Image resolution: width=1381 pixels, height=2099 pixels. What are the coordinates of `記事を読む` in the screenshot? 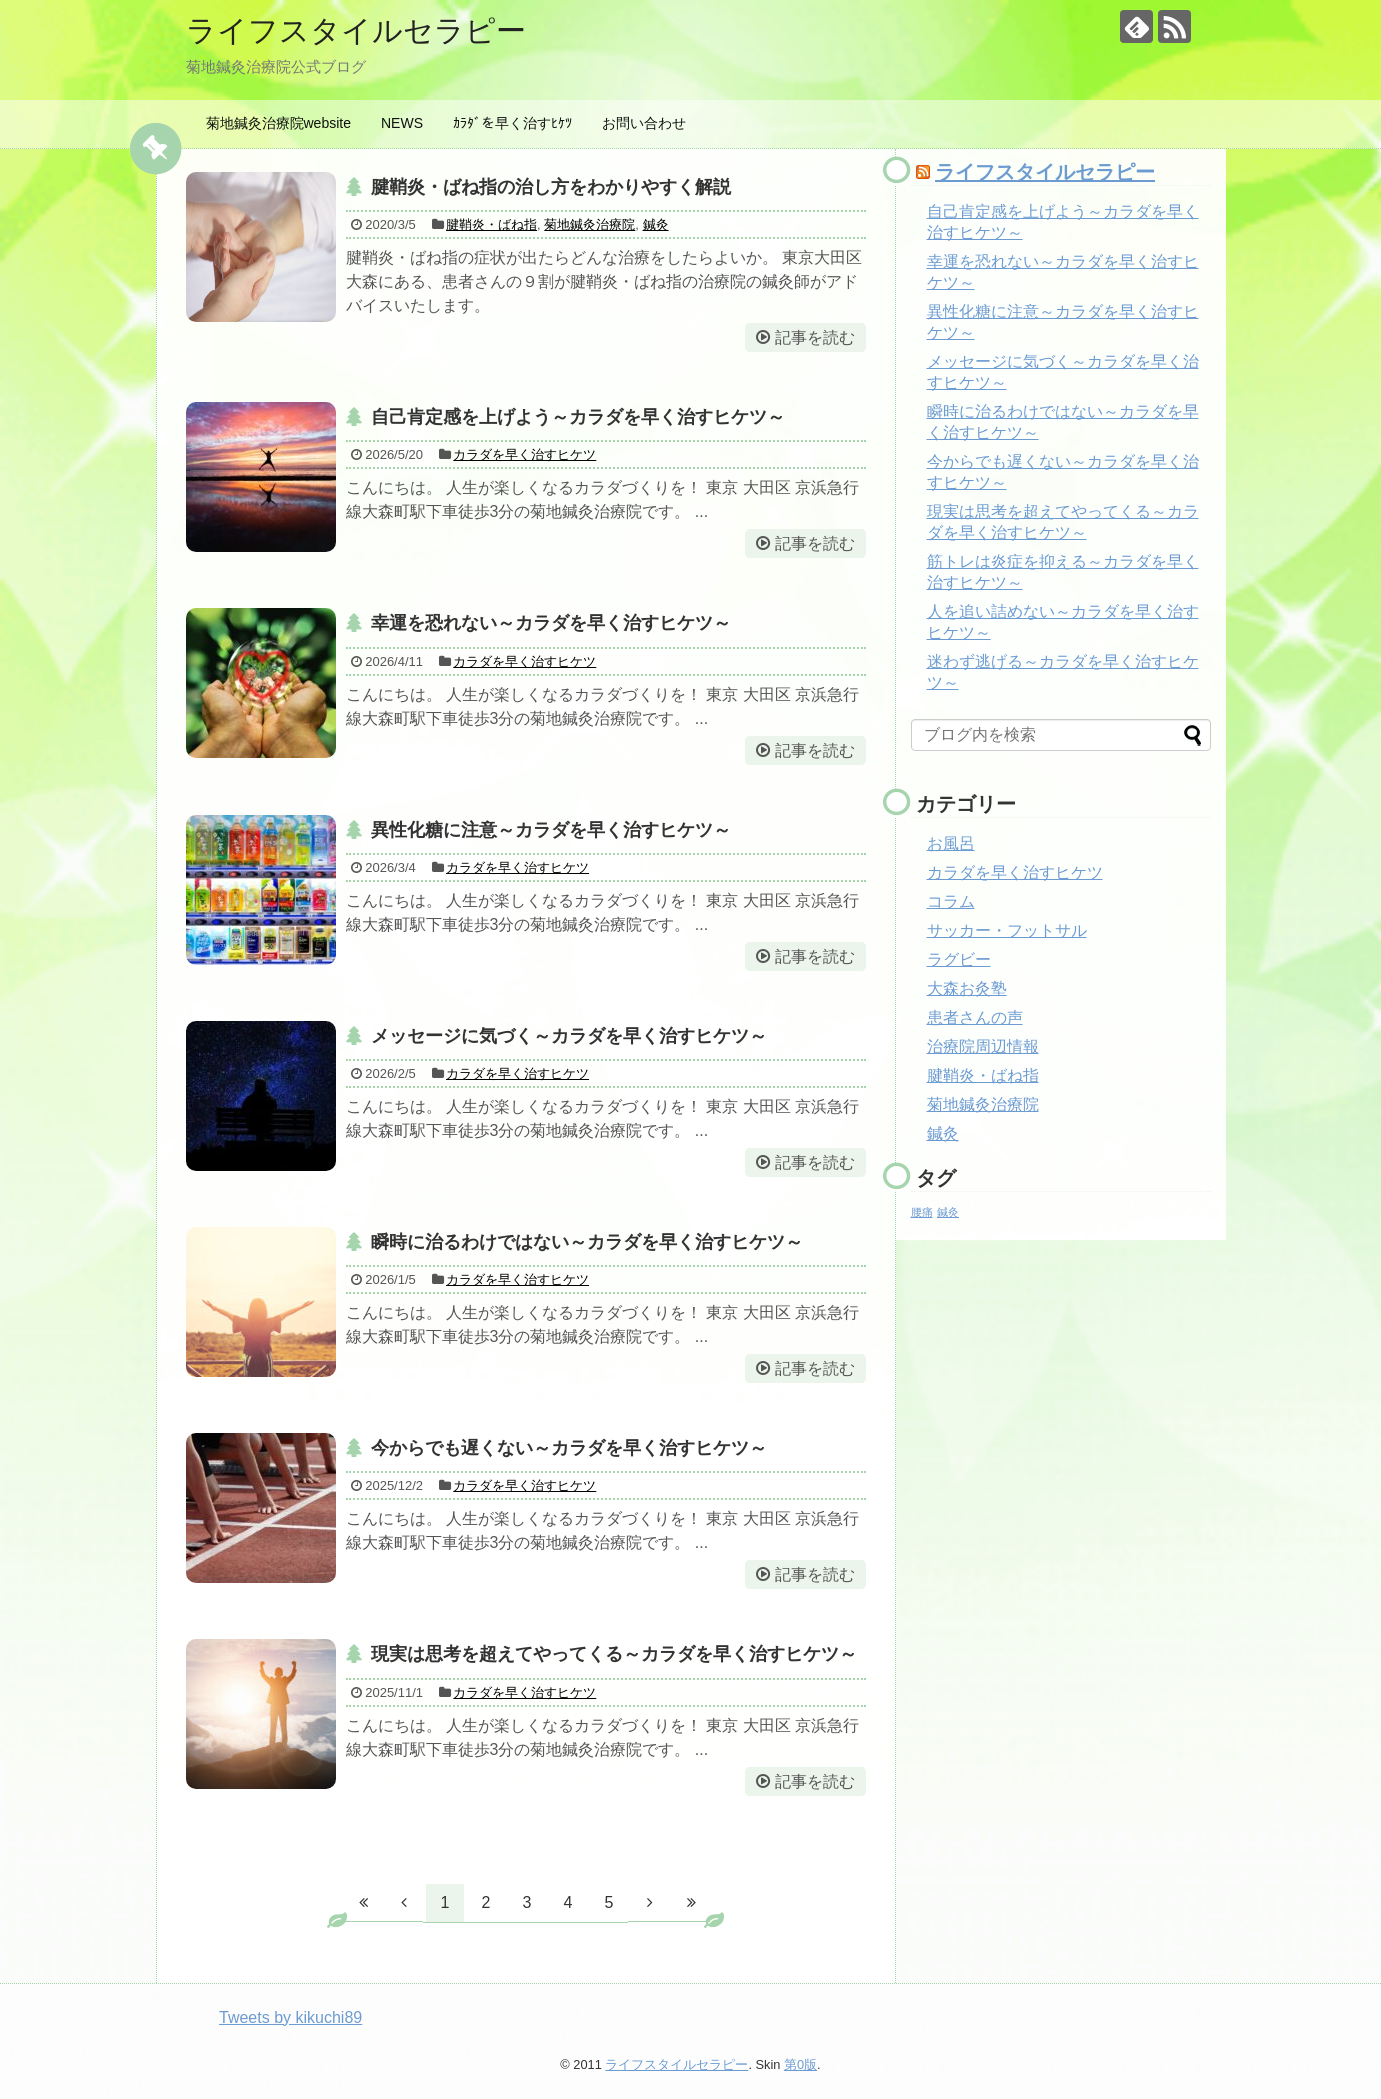 It's located at (815, 337).